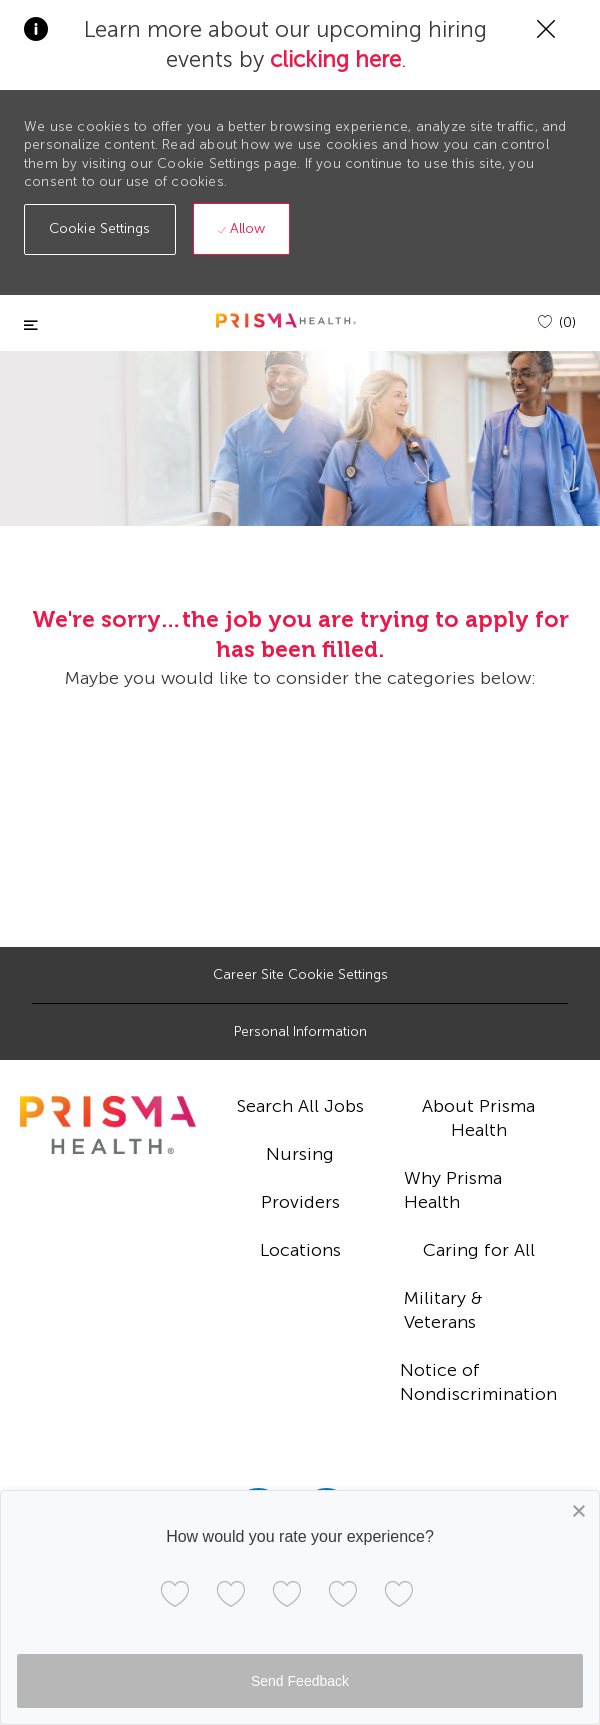 Image resolution: width=600 pixels, height=1725 pixels. What do you see at coordinates (100, 229) in the screenshot?
I see `[button]` at bounding box center [100, 229].